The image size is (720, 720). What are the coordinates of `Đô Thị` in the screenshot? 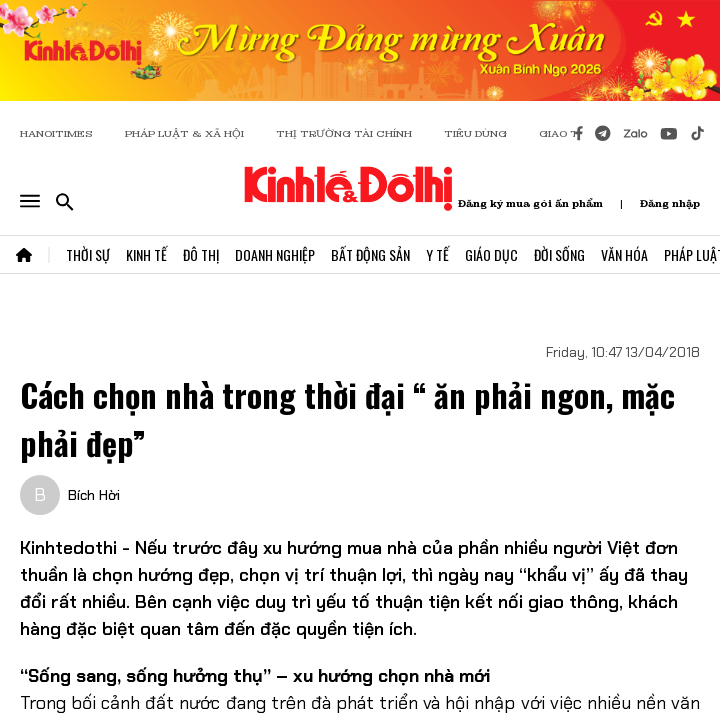 It's located at (201, 254).